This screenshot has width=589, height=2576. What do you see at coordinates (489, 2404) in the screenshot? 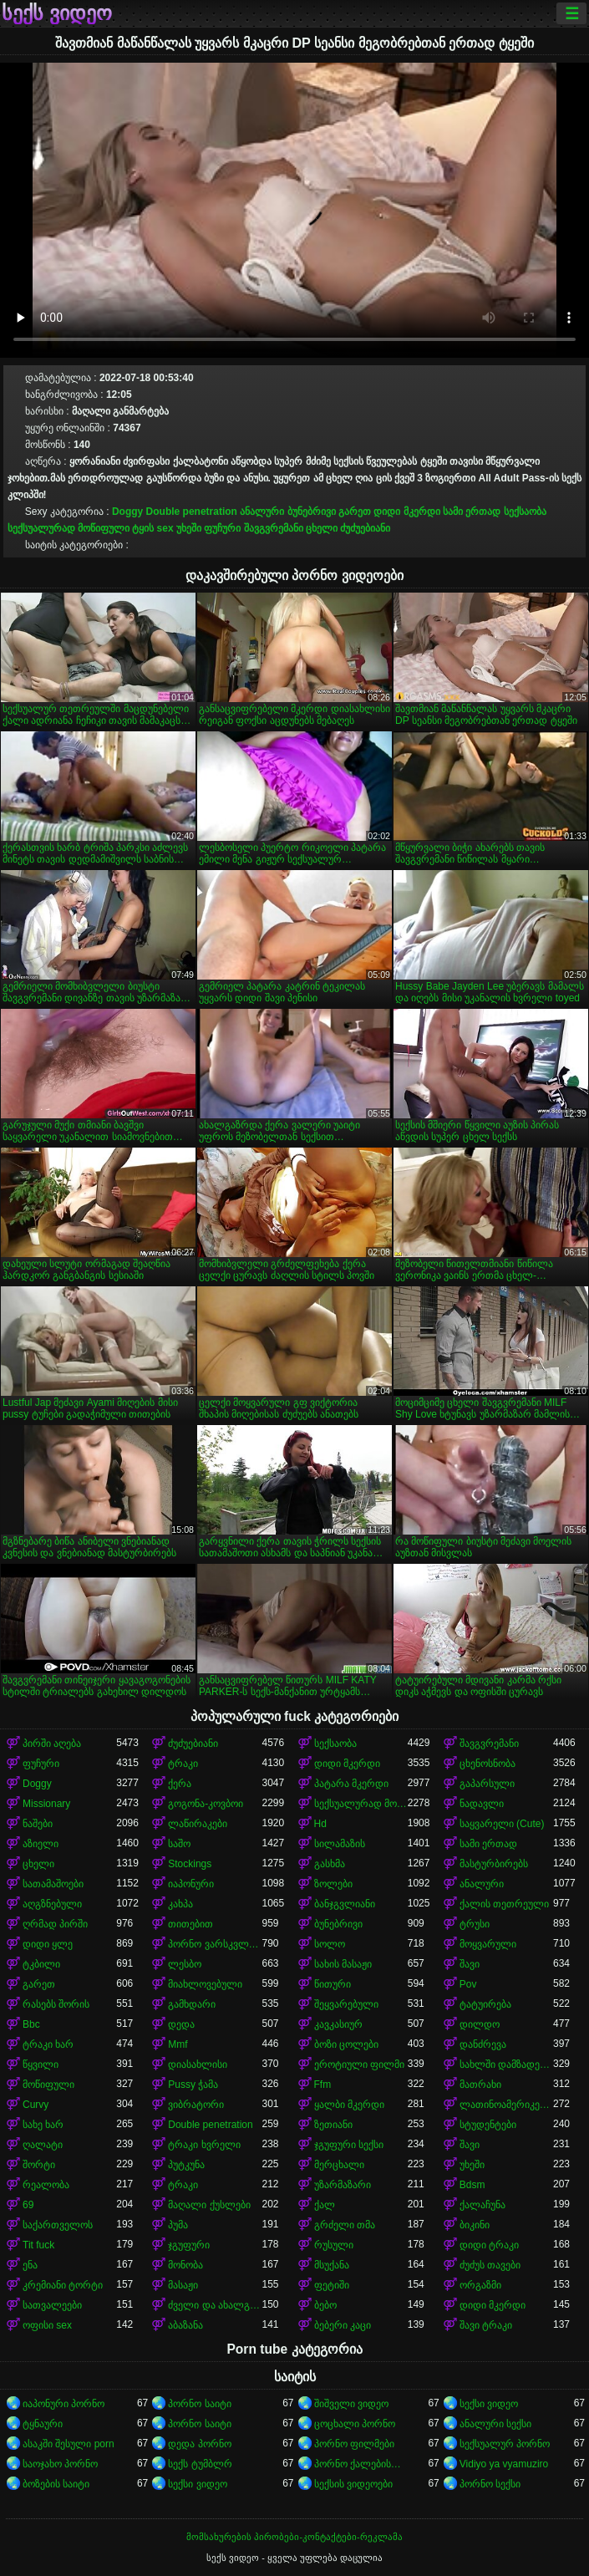
I see `სექსი ვიდეო` at bounding box center [489, 2404].